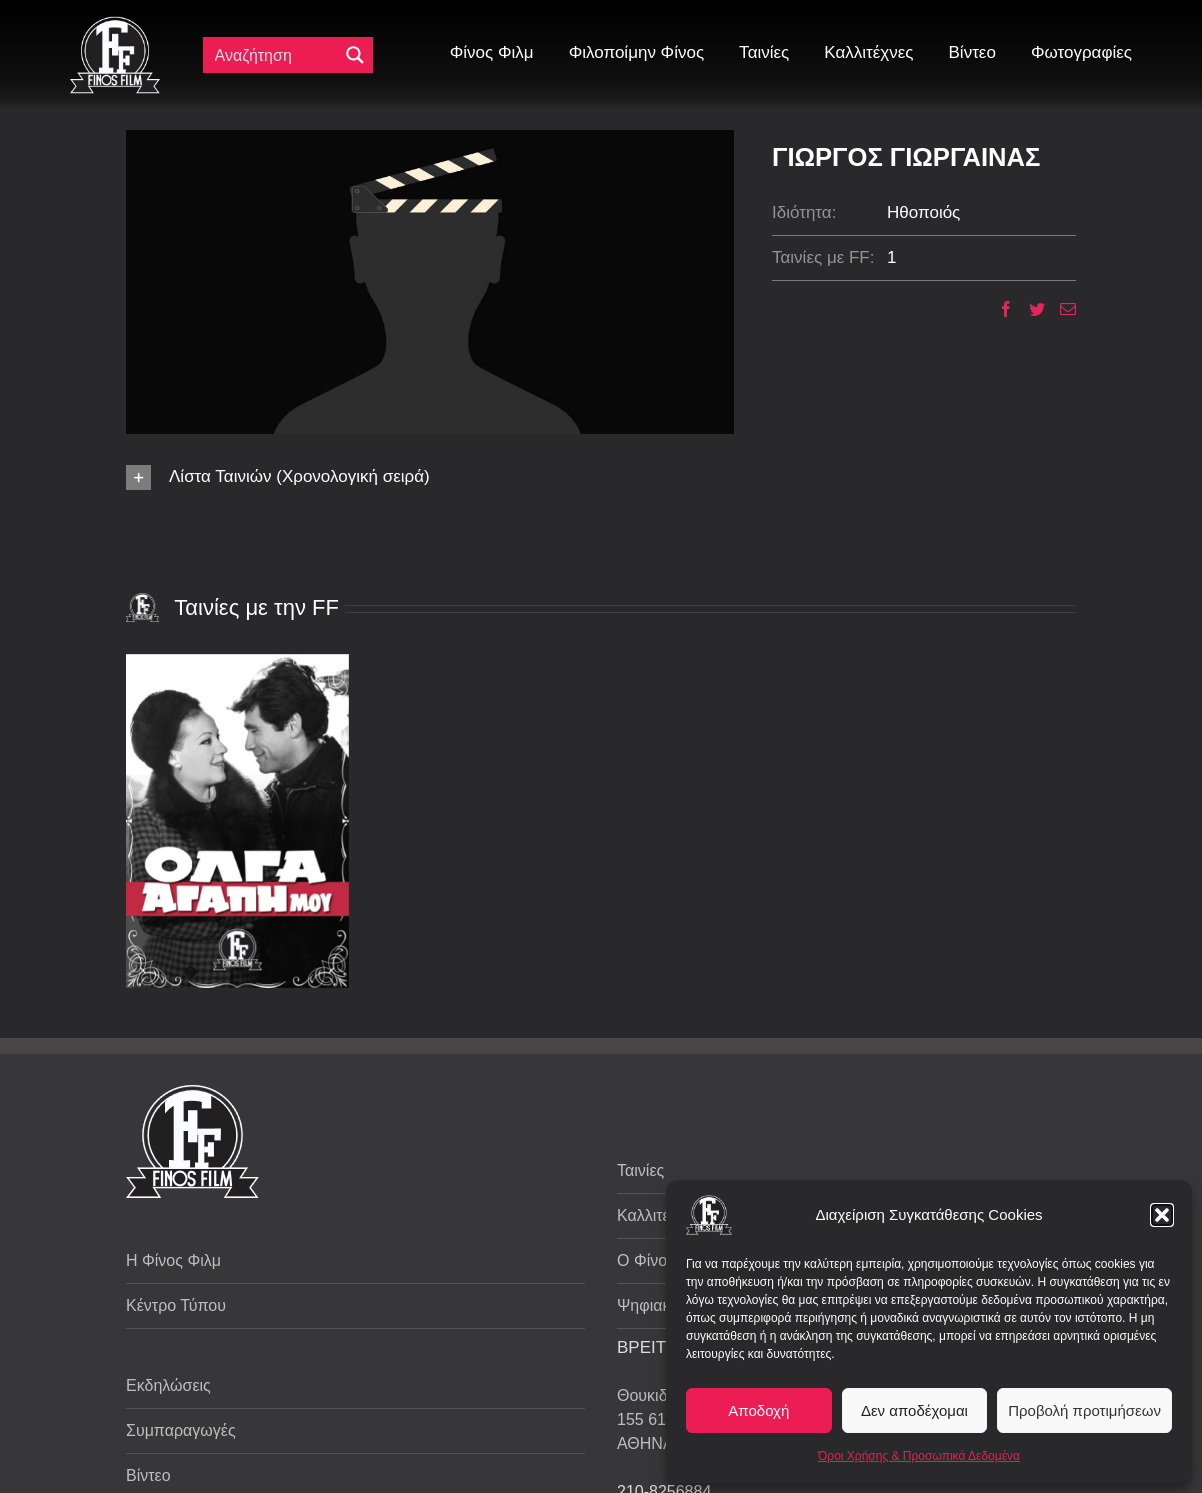 This screenshot has width=1202, height=1493. What do you see at coordinates (1060, 309) in the screenshot?
I see `[Email]` at bounding box center [1060, 309].